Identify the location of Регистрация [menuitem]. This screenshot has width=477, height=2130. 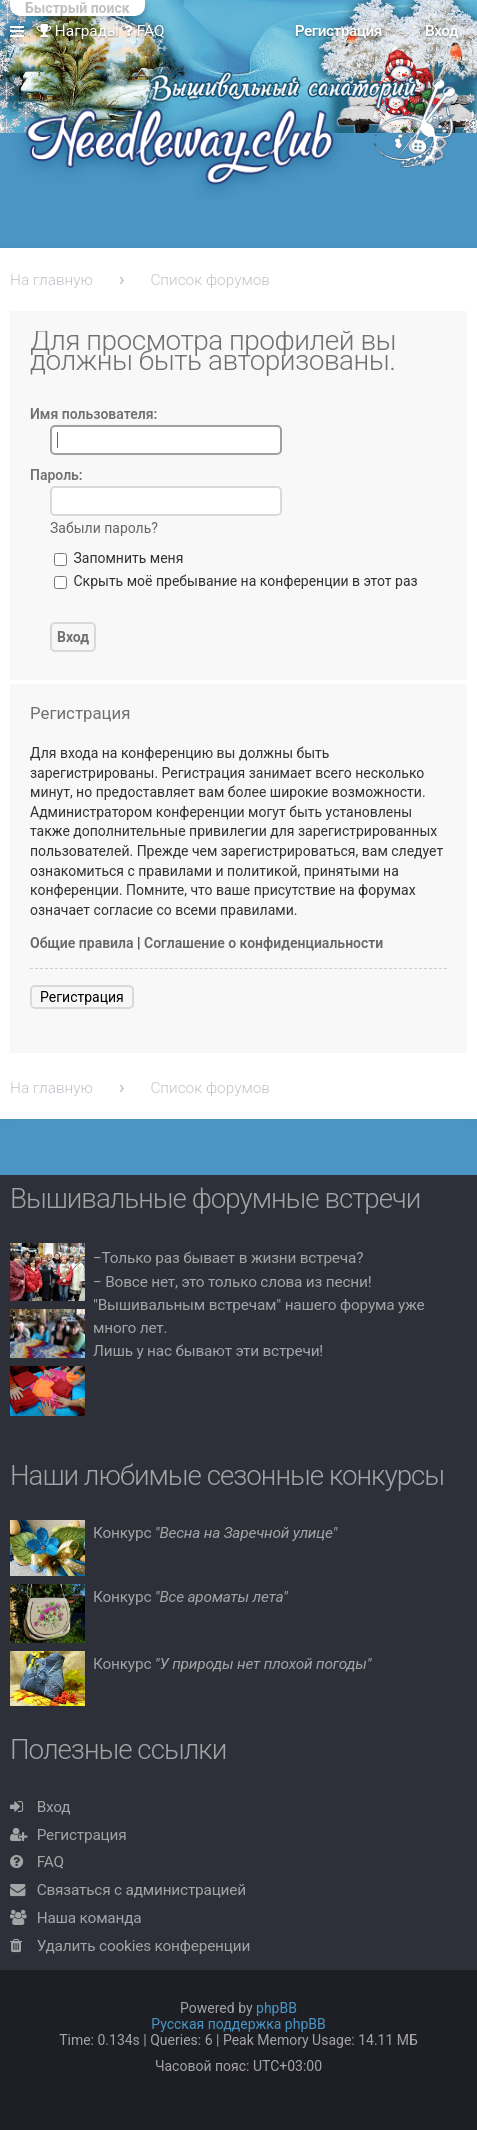
(338, 31).